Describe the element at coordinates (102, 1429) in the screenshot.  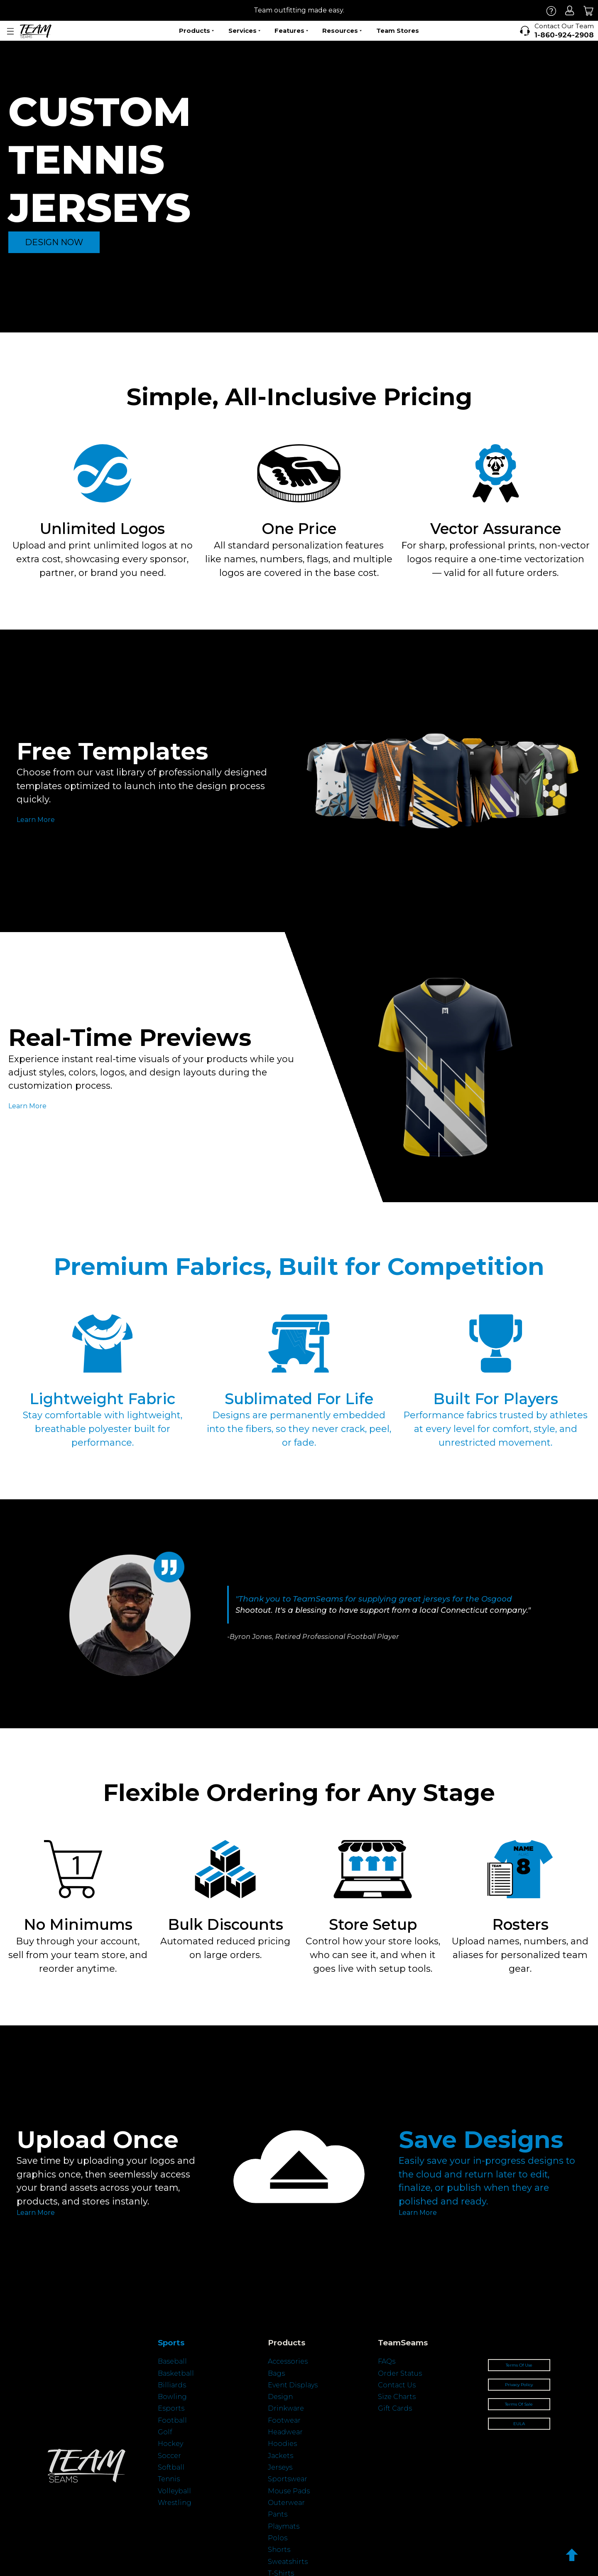
I see `Stay comfortable with lightweight, breathable polyester built for performance.` at that location.